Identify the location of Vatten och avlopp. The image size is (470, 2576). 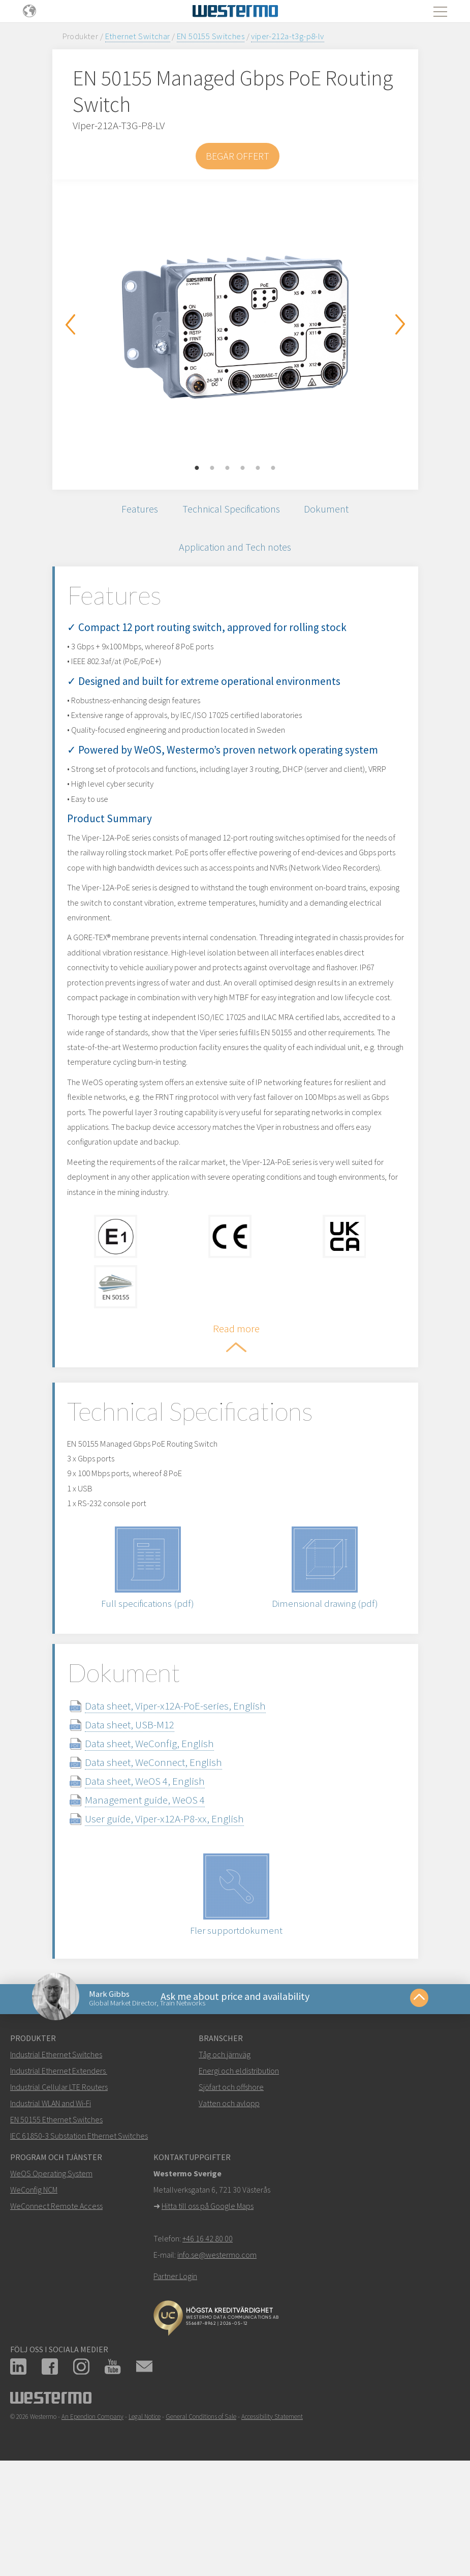
(229, 2207).